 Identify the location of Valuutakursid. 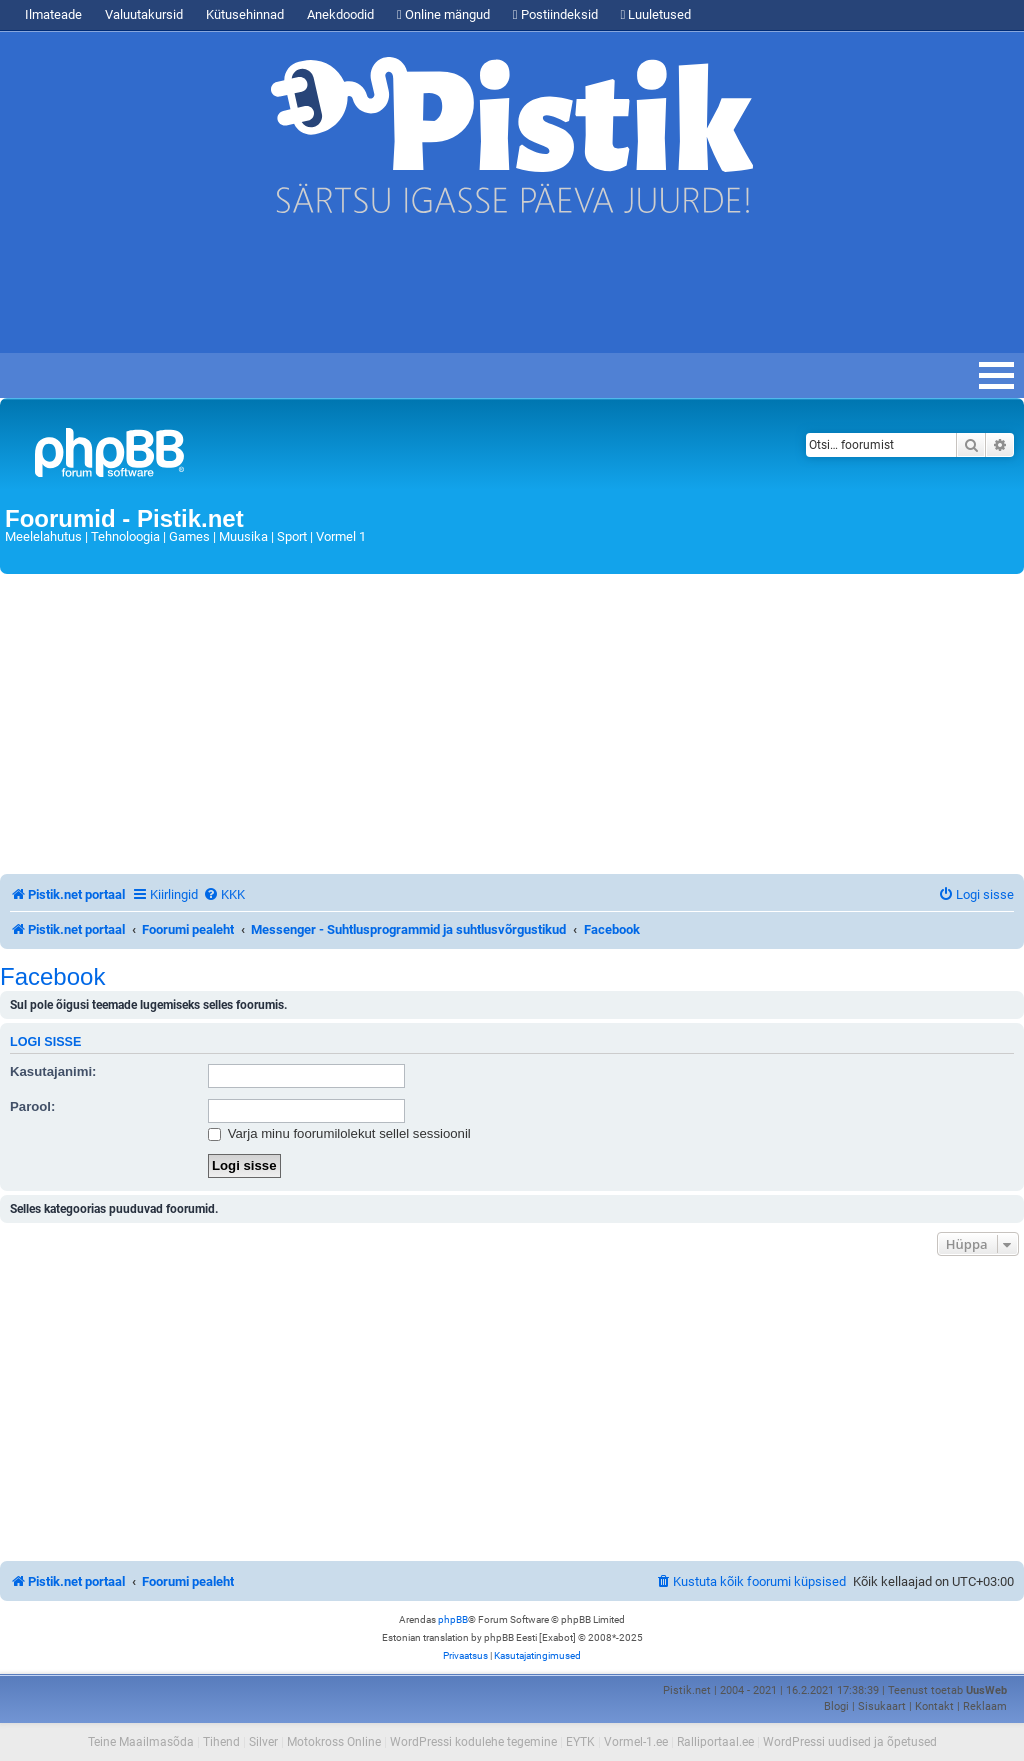
(144, 14).